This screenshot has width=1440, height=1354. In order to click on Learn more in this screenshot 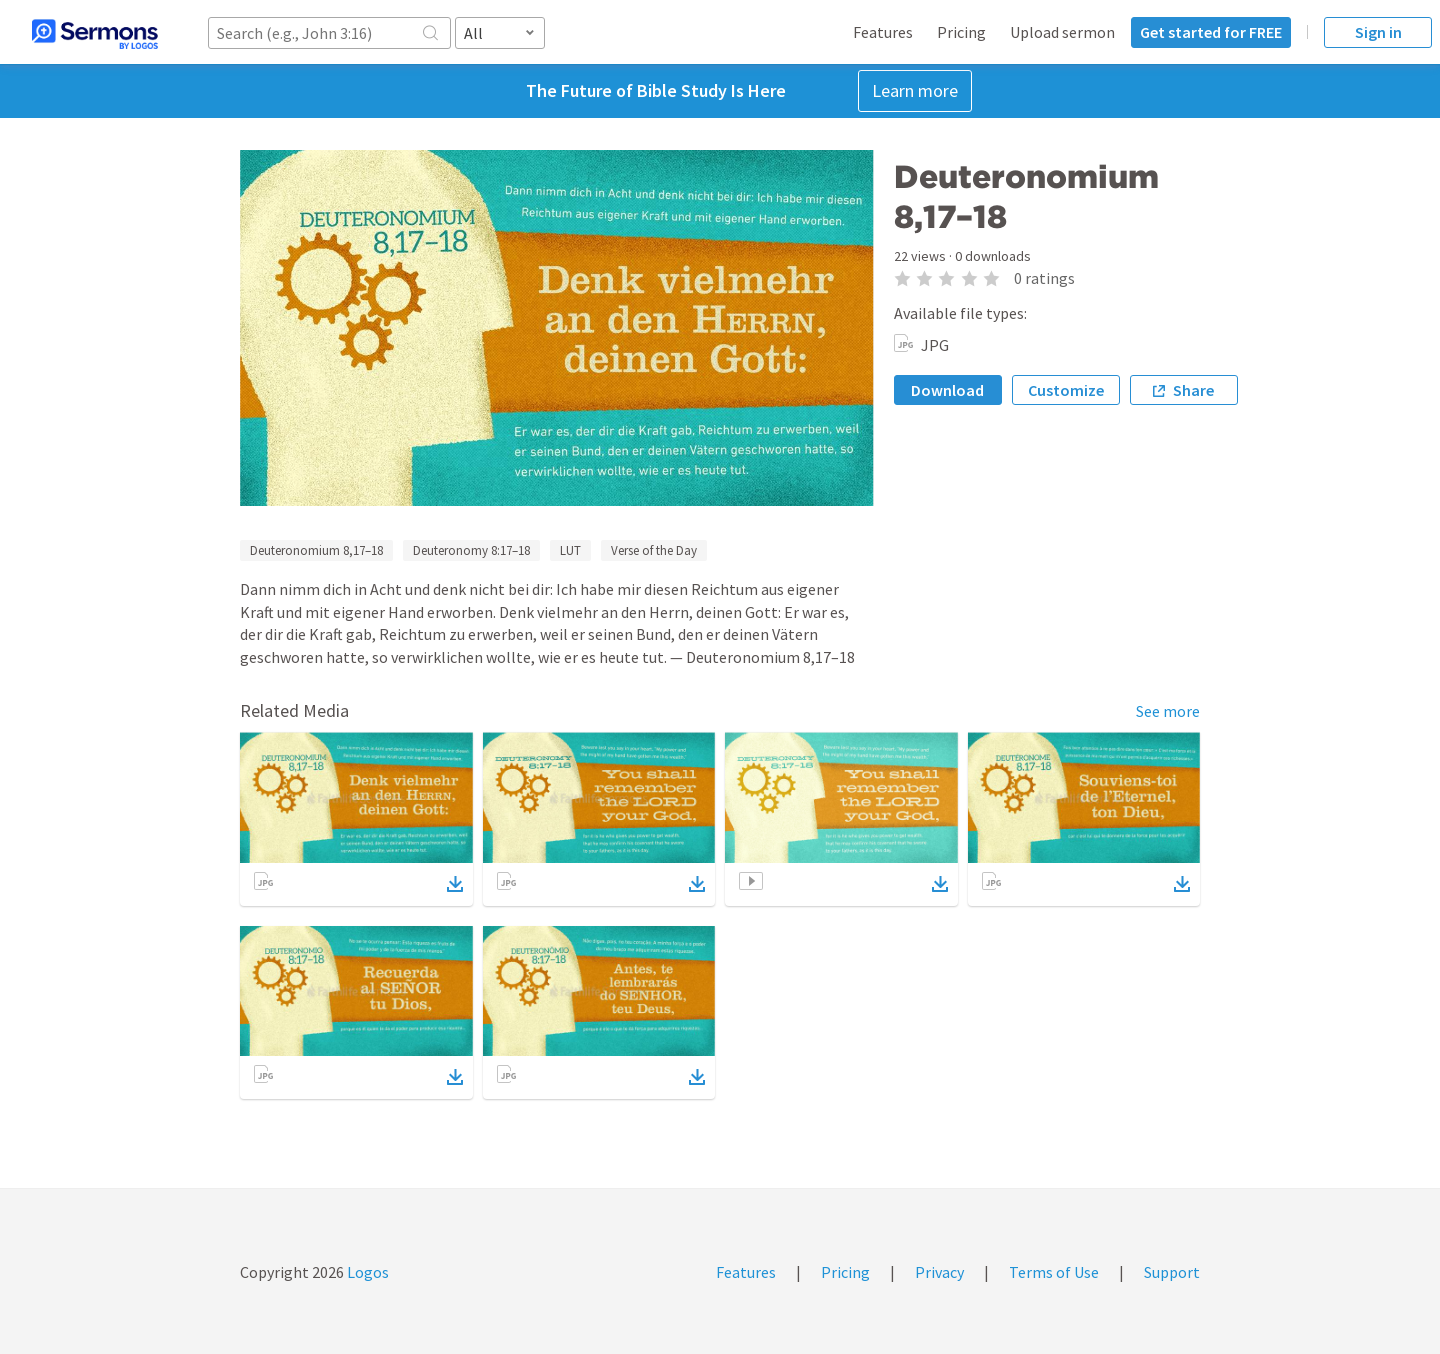, I will do `click(915, 90)`.